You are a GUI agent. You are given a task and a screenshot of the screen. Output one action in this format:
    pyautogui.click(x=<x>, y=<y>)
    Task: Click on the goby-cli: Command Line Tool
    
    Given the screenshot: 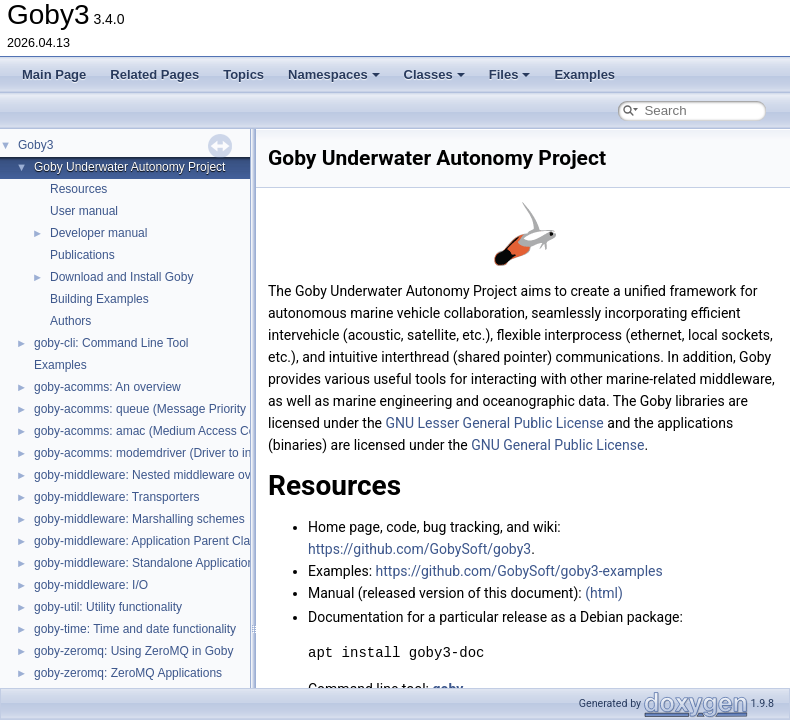 What is the action you would take?
    pyautogui.click(x=111, y=343)
    